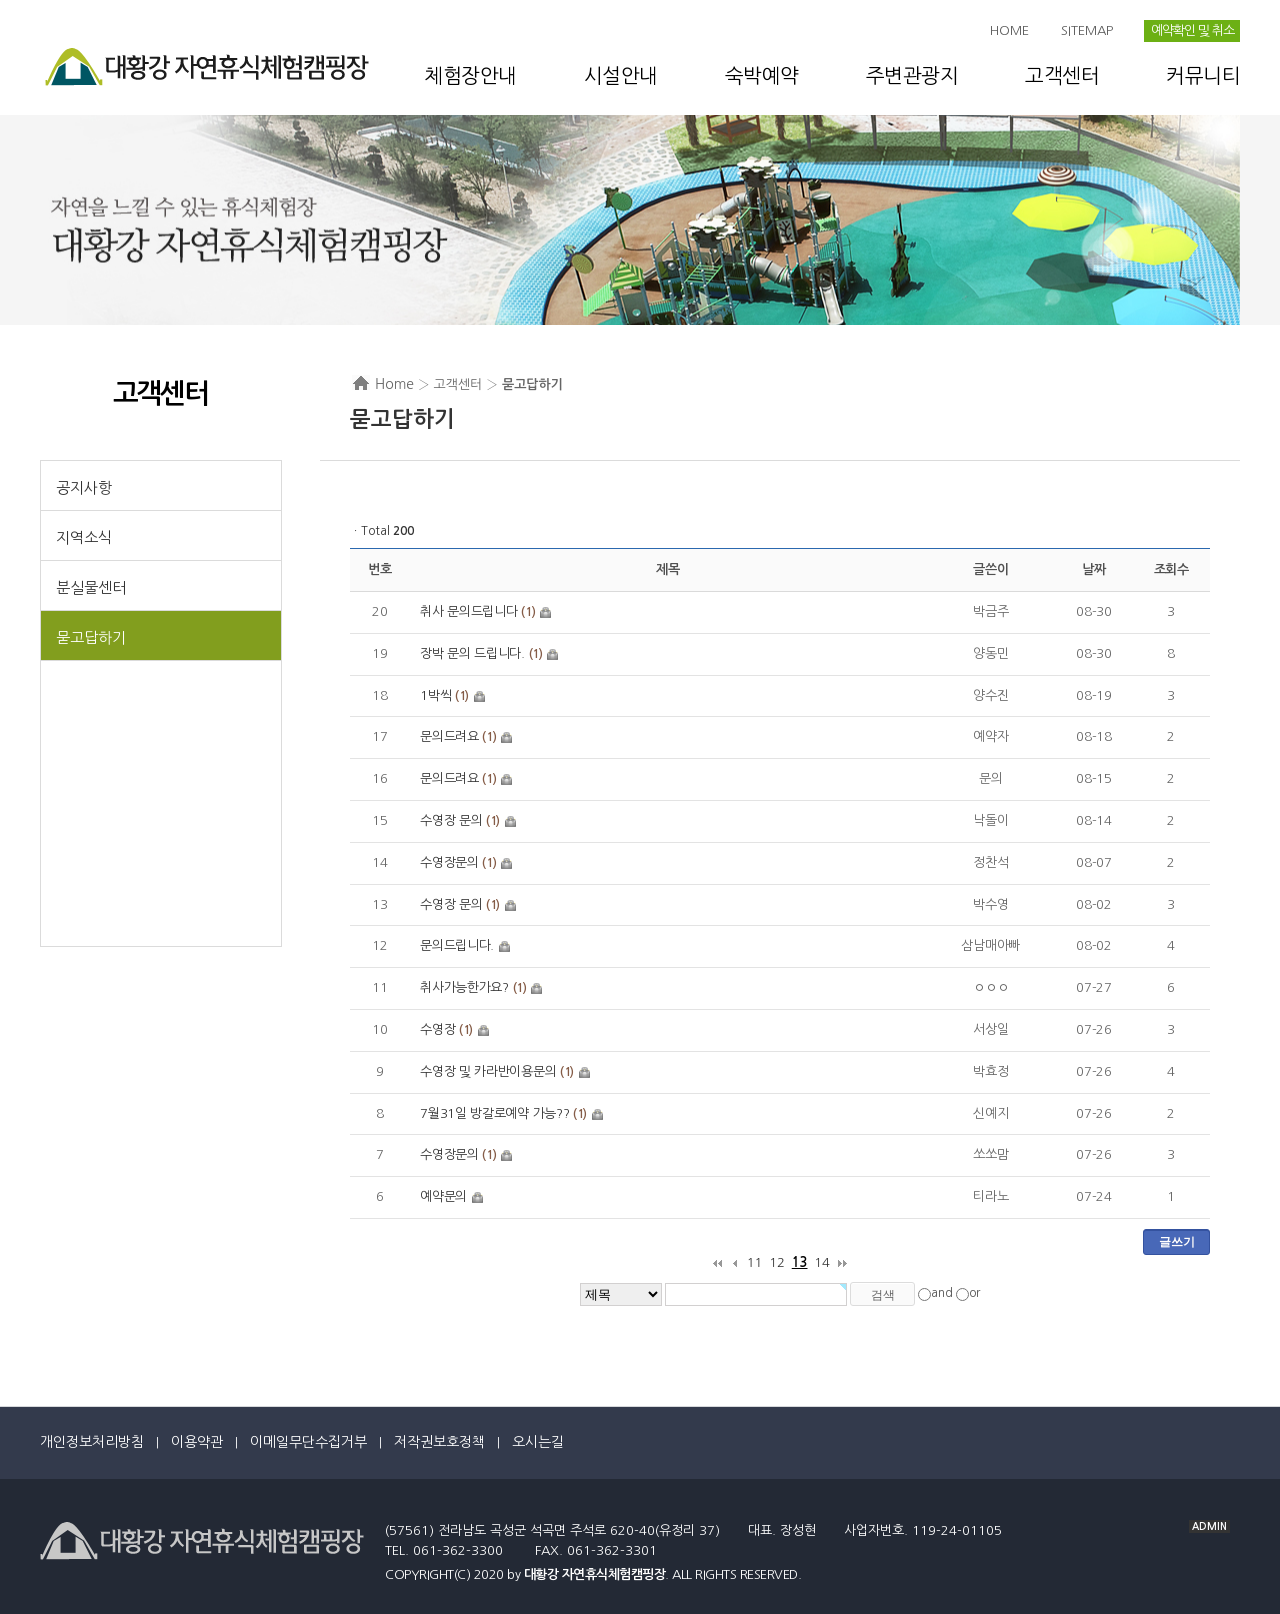 The width and height of the screenshot is (1280, 1614). What do you see at coordinates (84, 487) in the screenshot?
I see `공지사항` at bounding box center [84, 487].